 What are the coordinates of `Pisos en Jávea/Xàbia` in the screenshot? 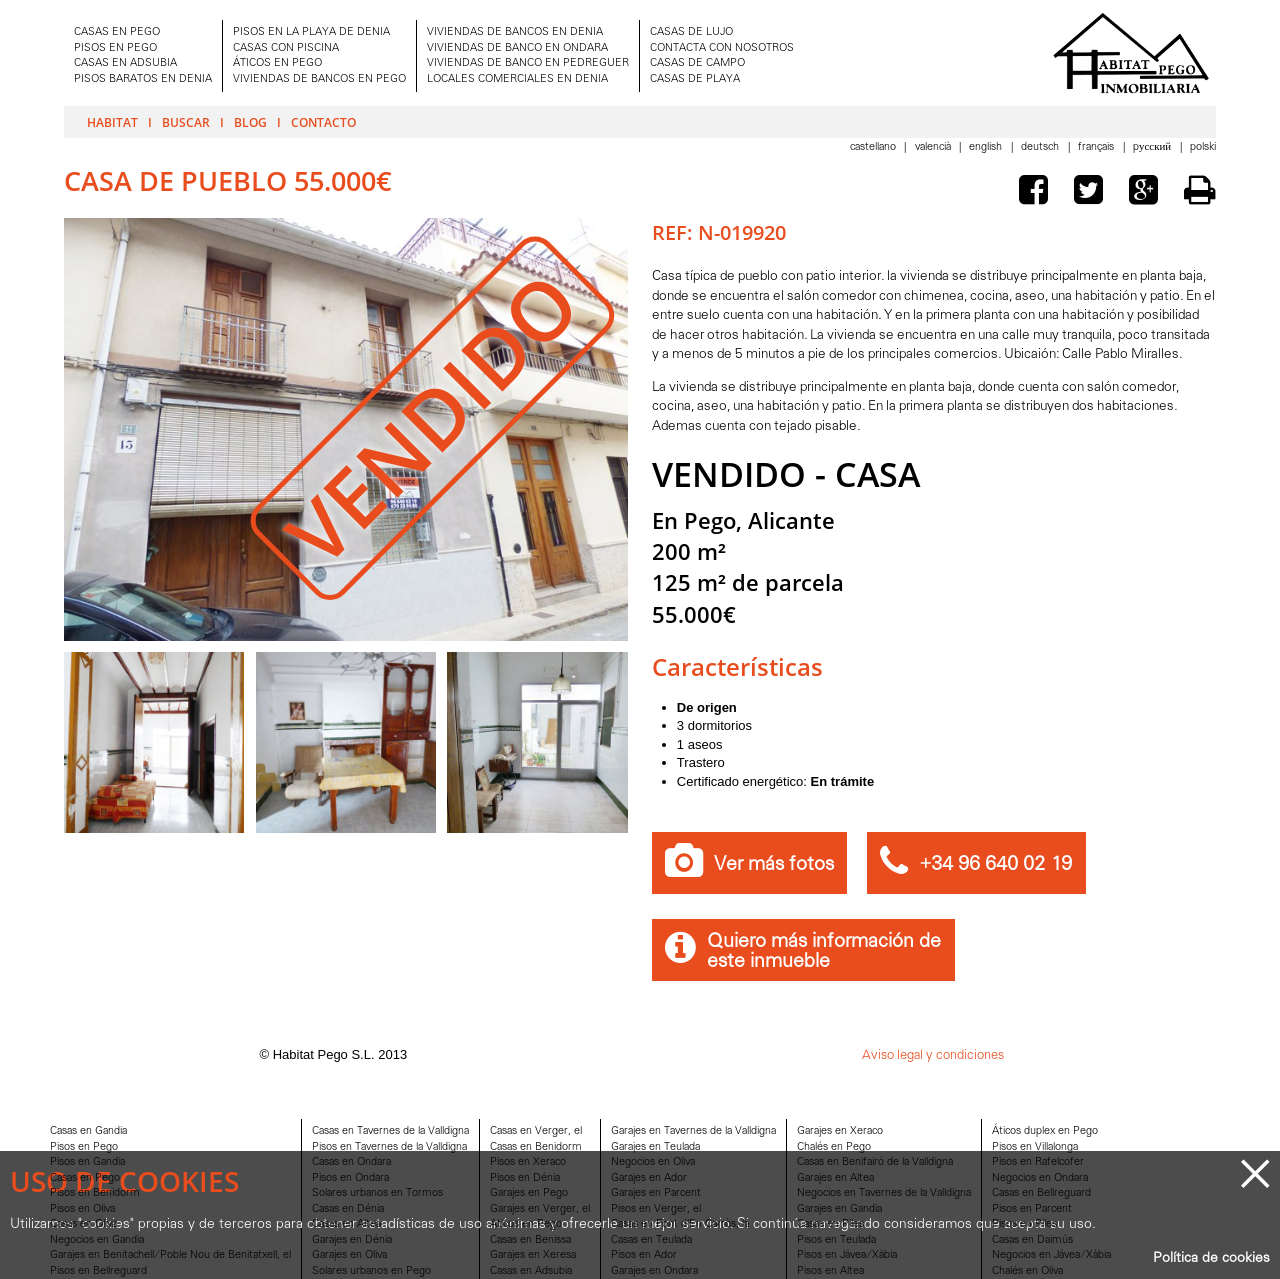 It's located at (847, 1255).